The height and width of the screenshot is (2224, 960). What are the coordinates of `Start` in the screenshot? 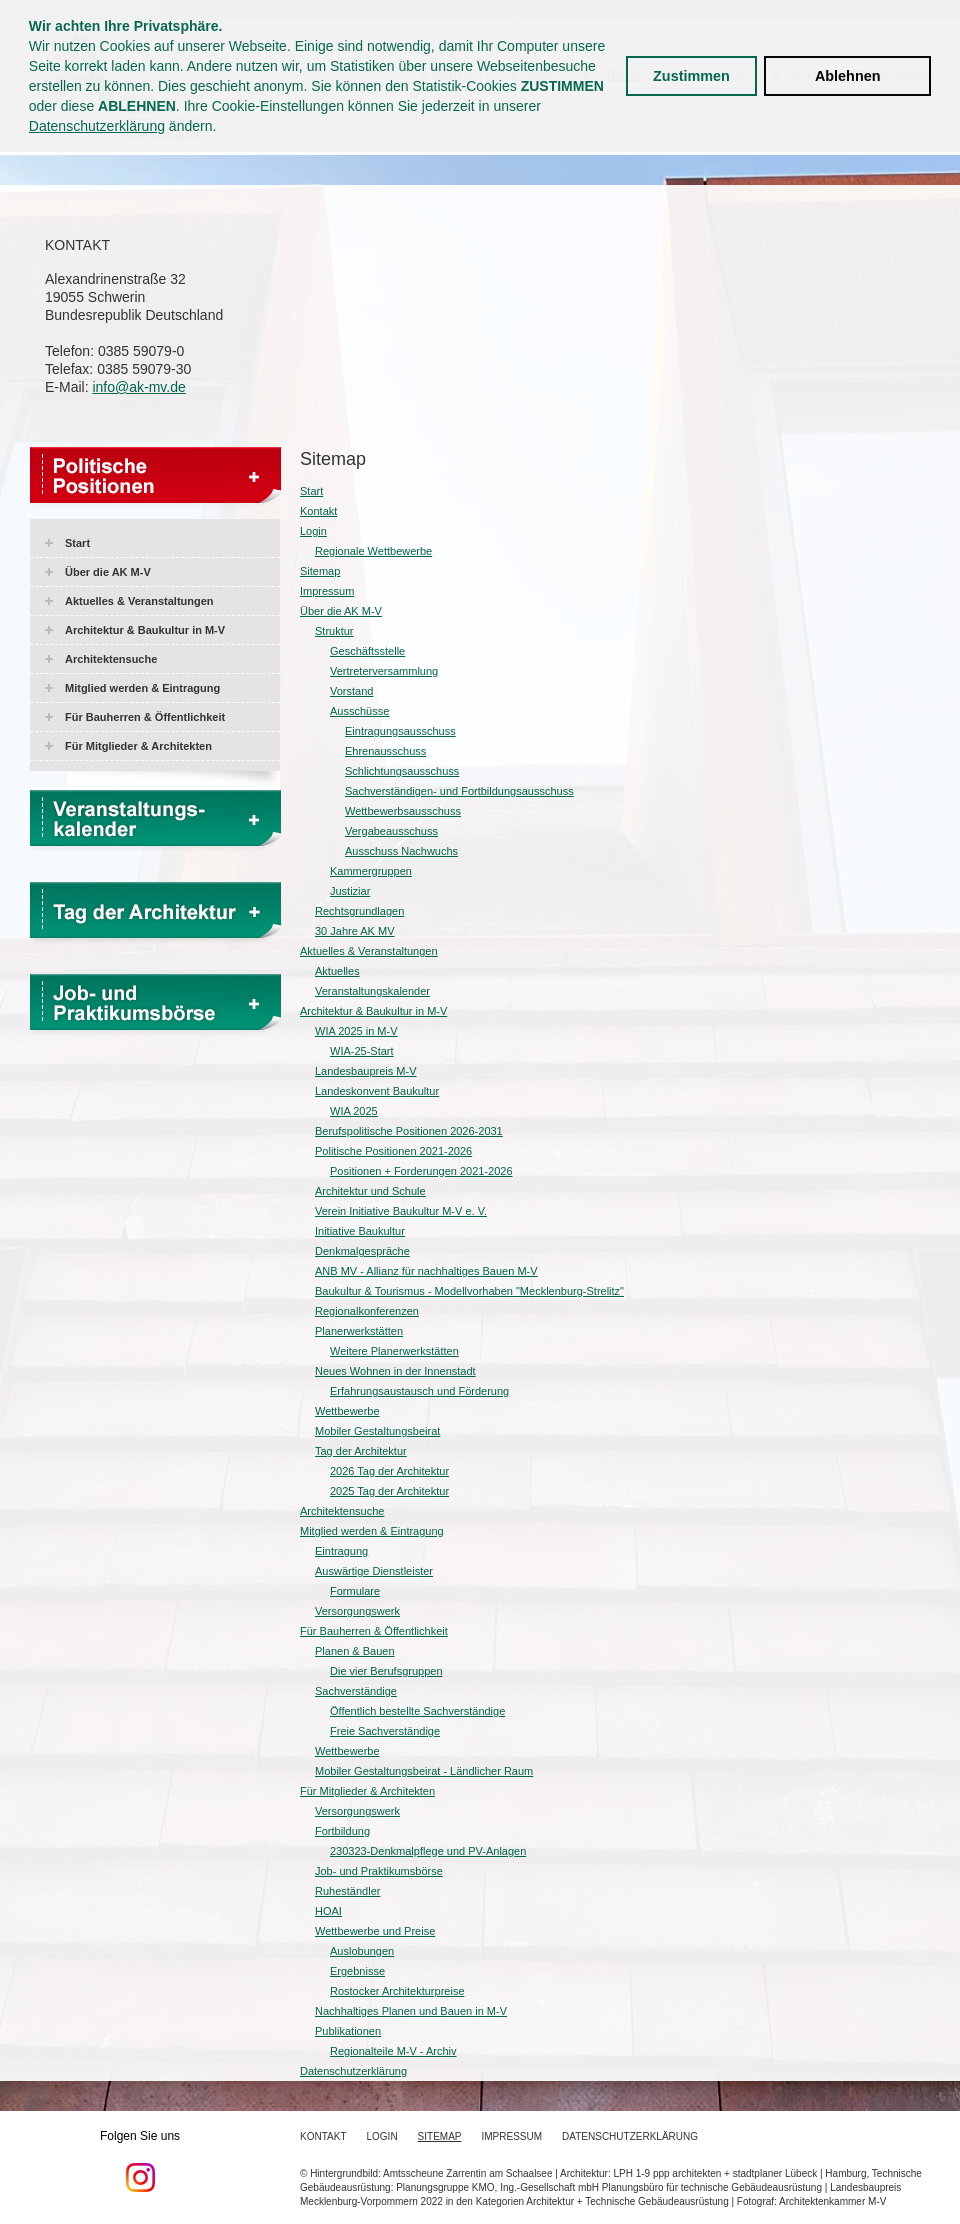 It's located at (77, 543).